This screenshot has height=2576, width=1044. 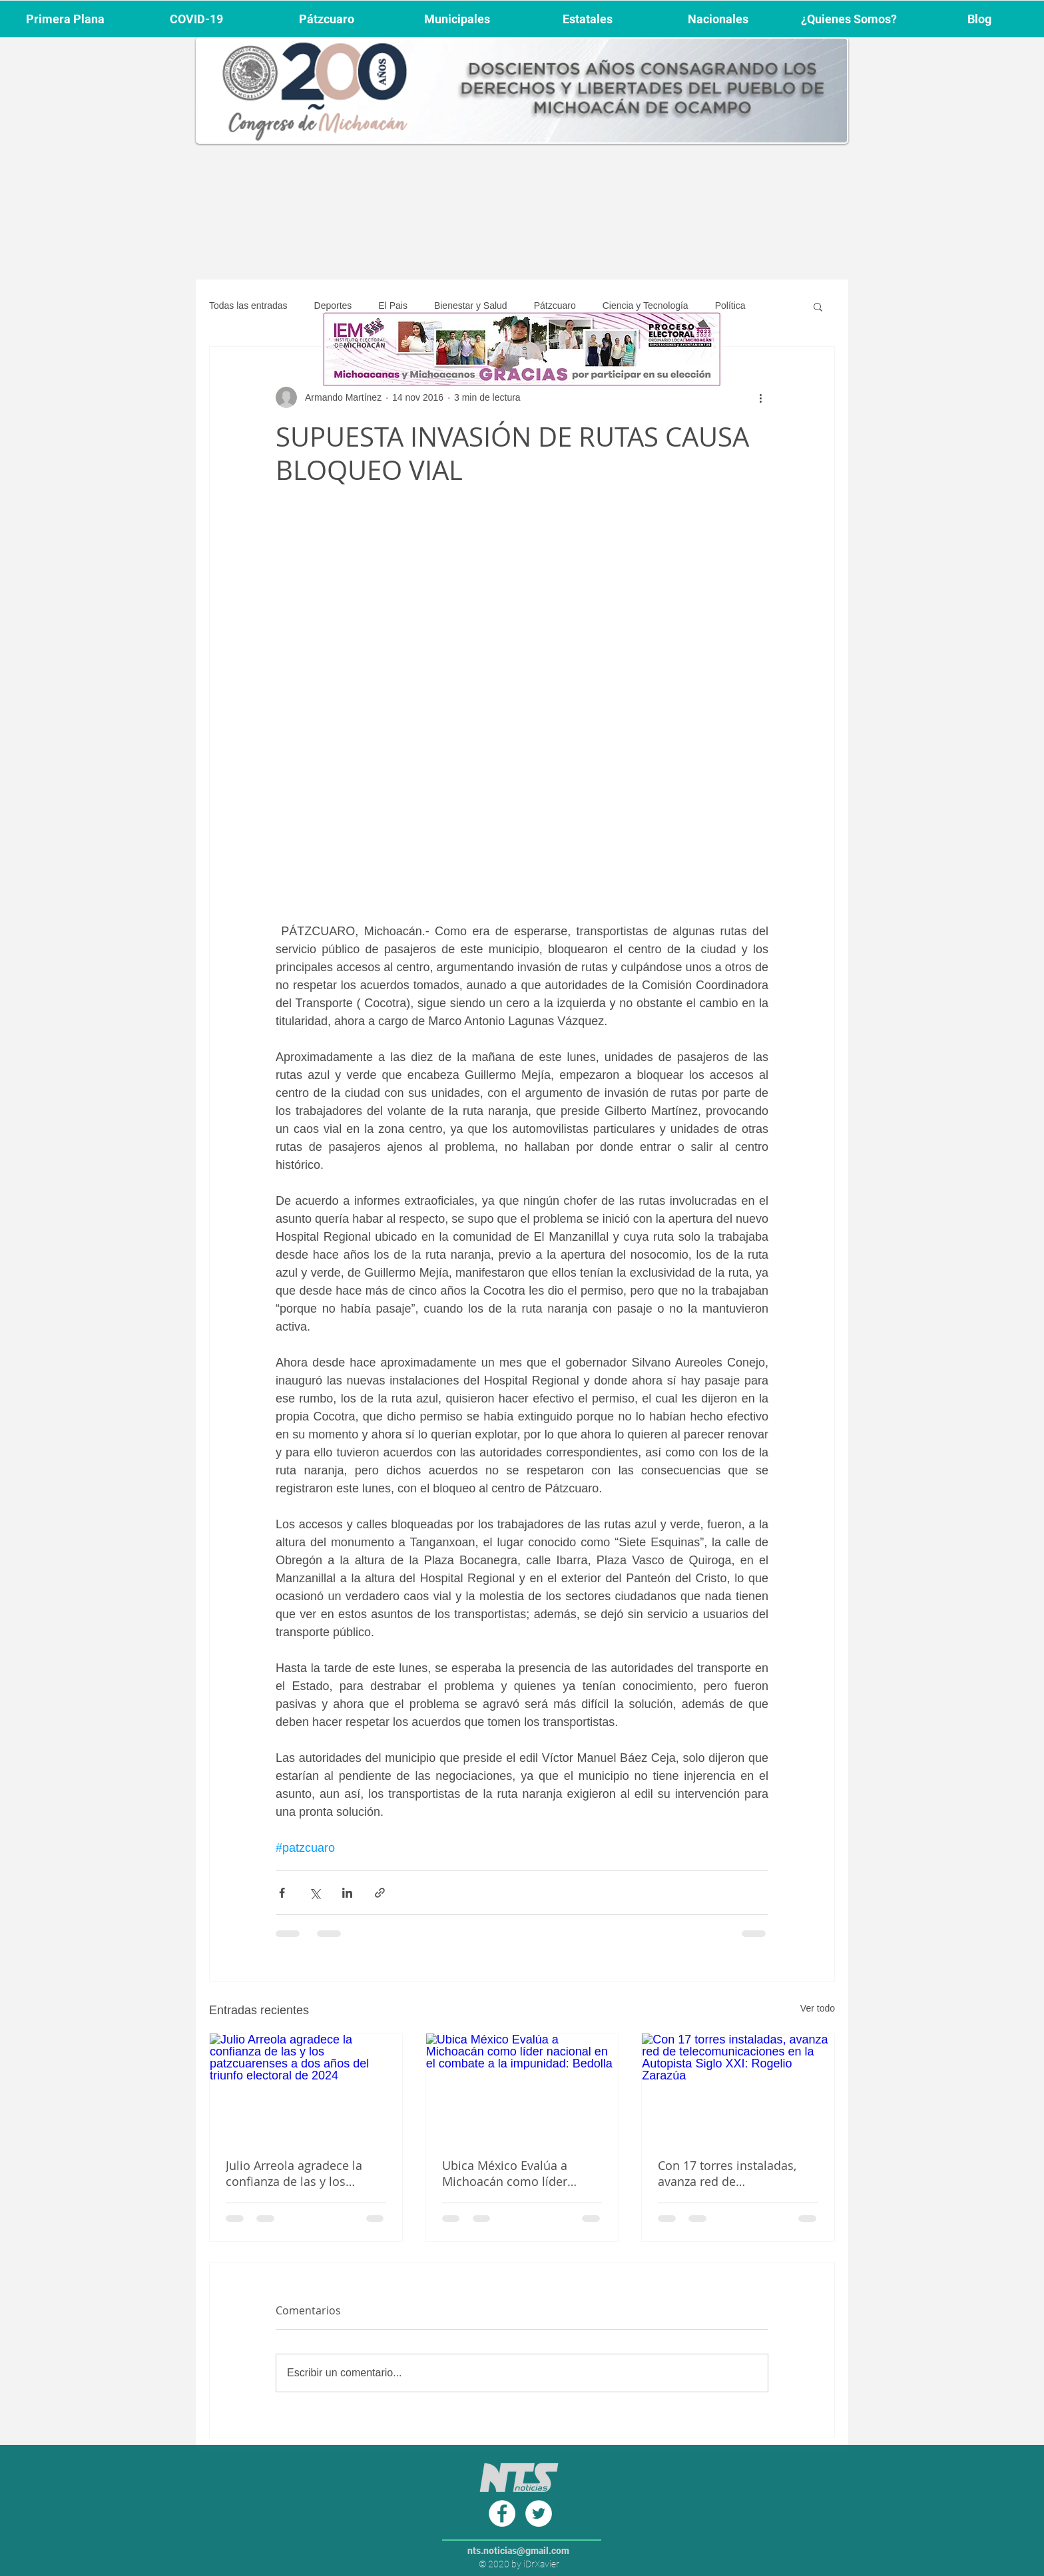 What do you see at coordinates (305, 2173) in the screenshot?
I see `Julio Arreola agradece la confianza de las y los patzcuarenses a dos años del triunfo electoral de 2024` at bounding box center [305, 2173].